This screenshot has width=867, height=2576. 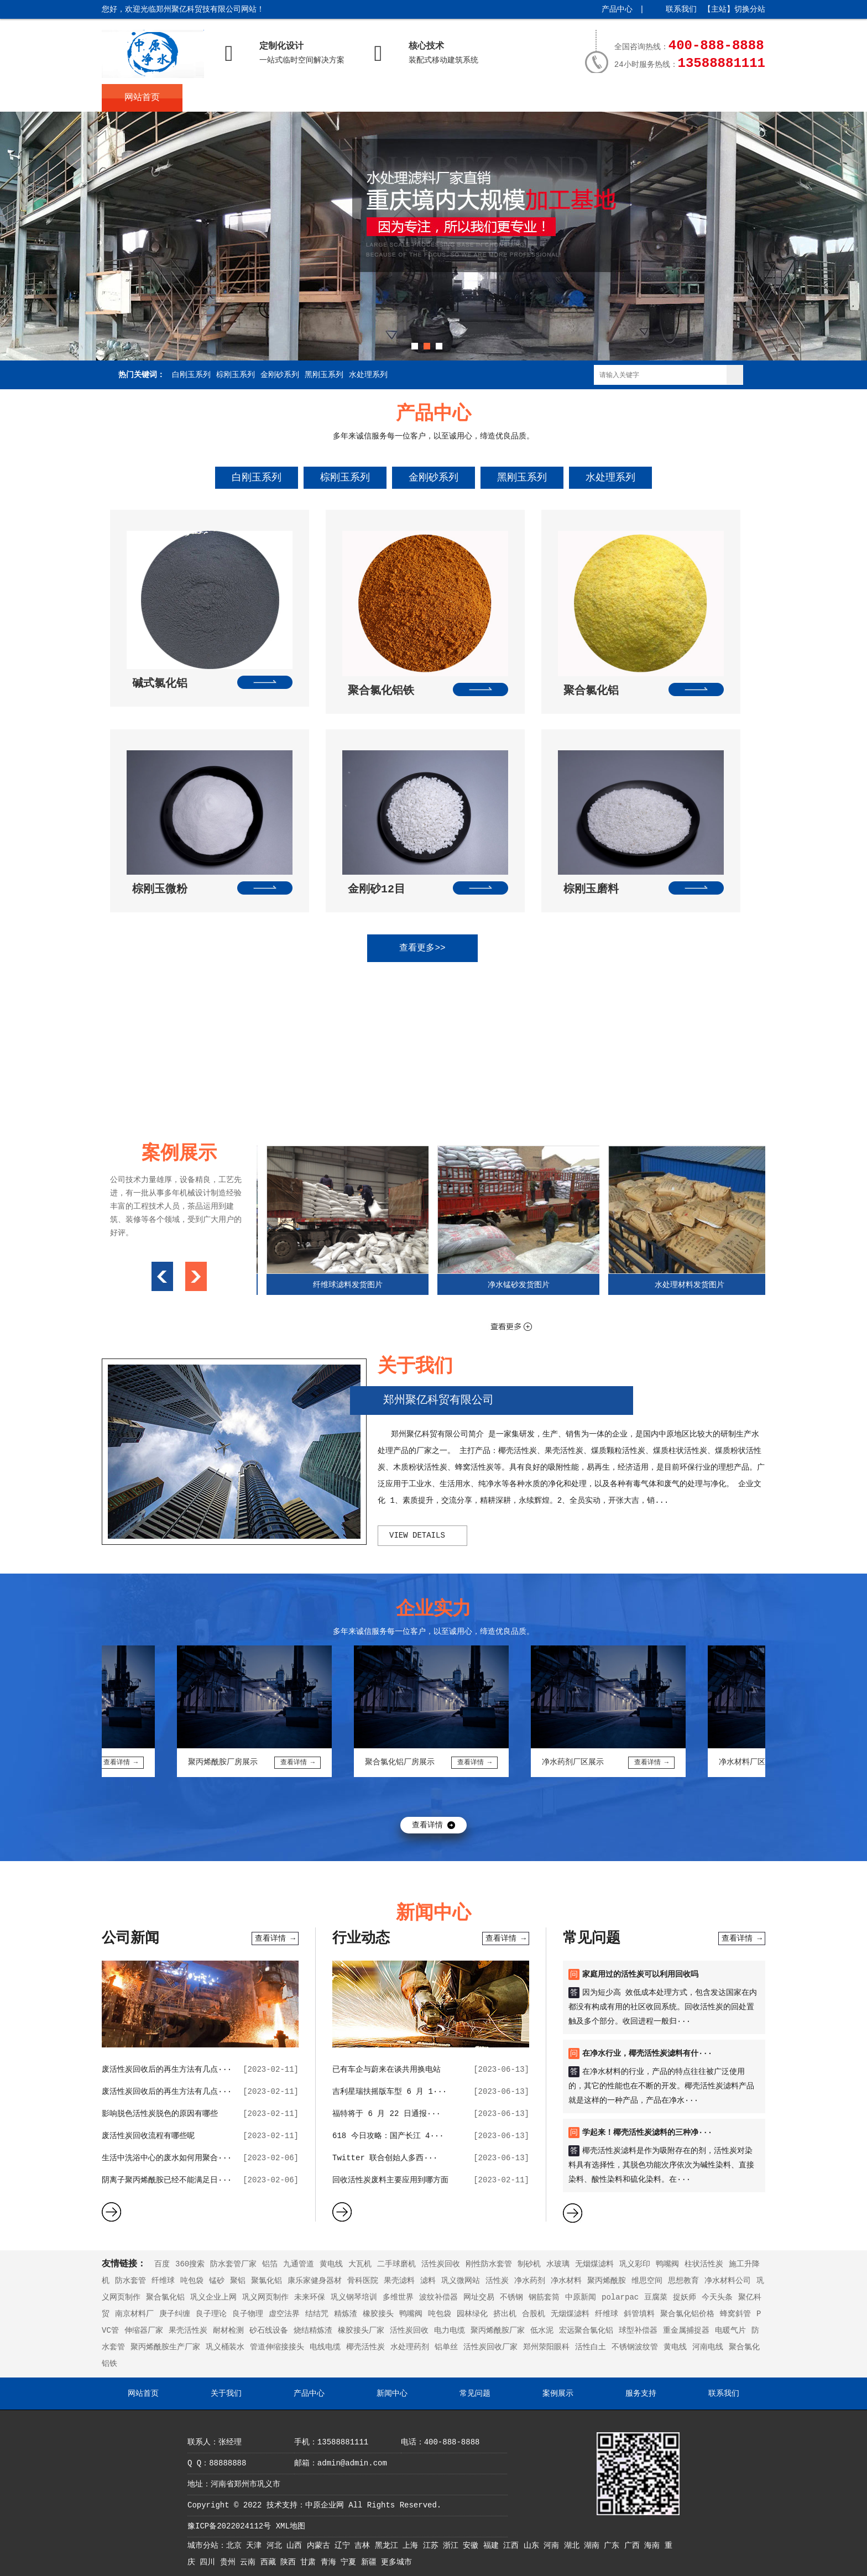 I want to click on 聚氯化铝, so click(x=266, y=2280).